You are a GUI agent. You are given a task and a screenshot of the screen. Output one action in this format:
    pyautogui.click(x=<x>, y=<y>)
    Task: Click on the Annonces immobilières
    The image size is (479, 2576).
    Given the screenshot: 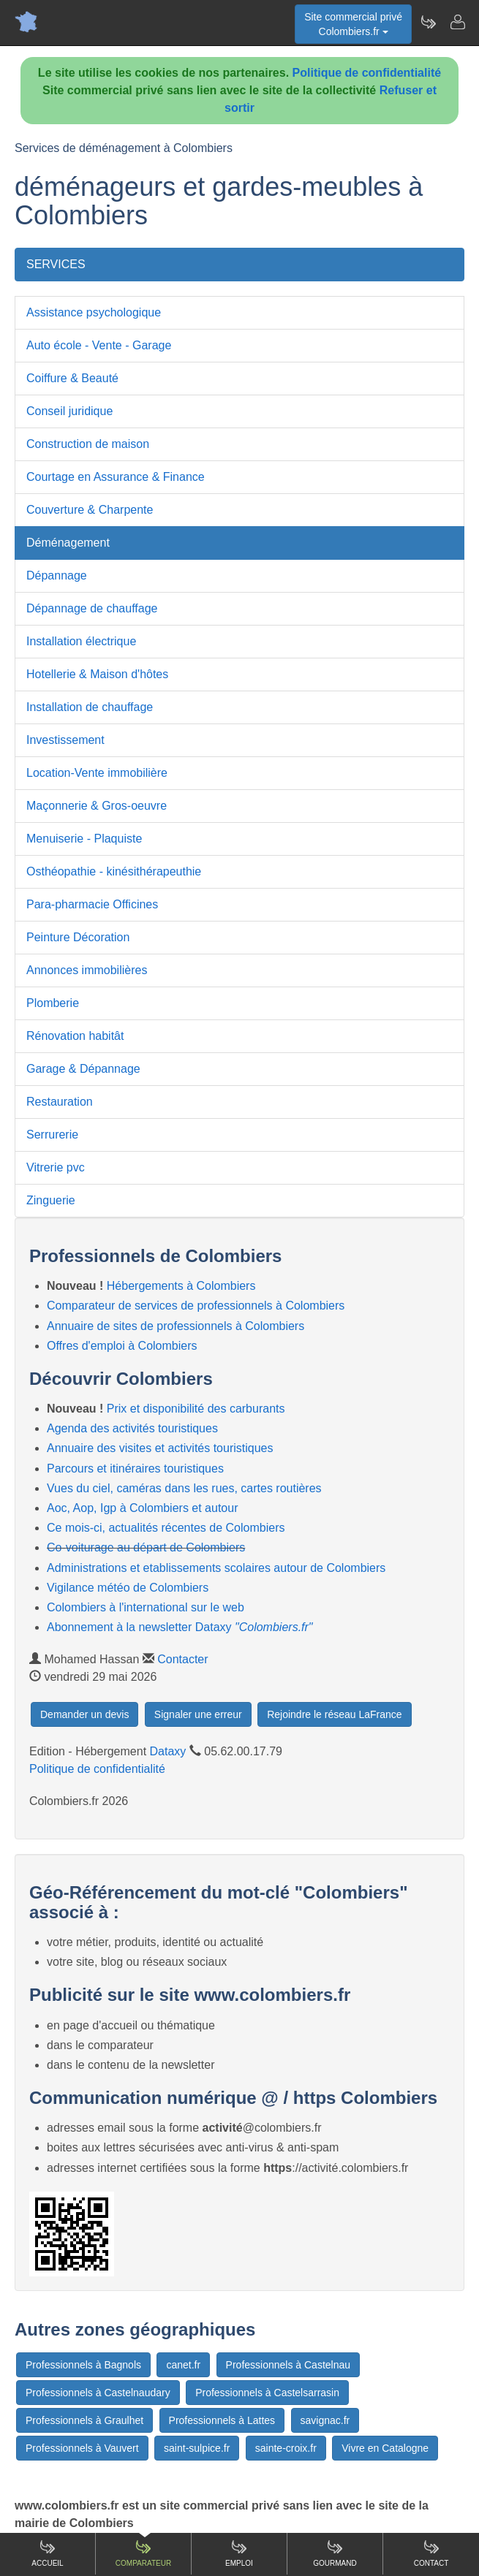 What is the action you would take?
    pyautogui.click(x=86, y=970)
    